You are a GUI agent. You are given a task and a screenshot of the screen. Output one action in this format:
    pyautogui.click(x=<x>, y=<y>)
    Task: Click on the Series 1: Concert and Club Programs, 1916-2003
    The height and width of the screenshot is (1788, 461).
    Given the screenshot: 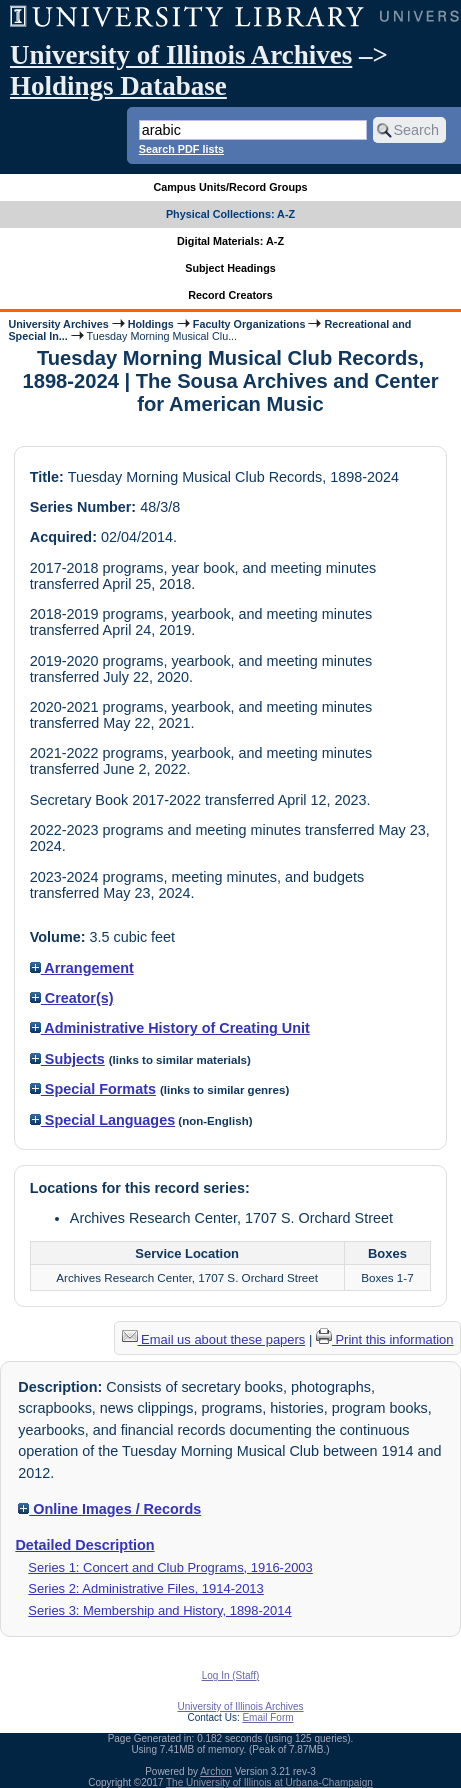 What is the action you would take?
    pyautogui.click(x=170, y=1567)
    